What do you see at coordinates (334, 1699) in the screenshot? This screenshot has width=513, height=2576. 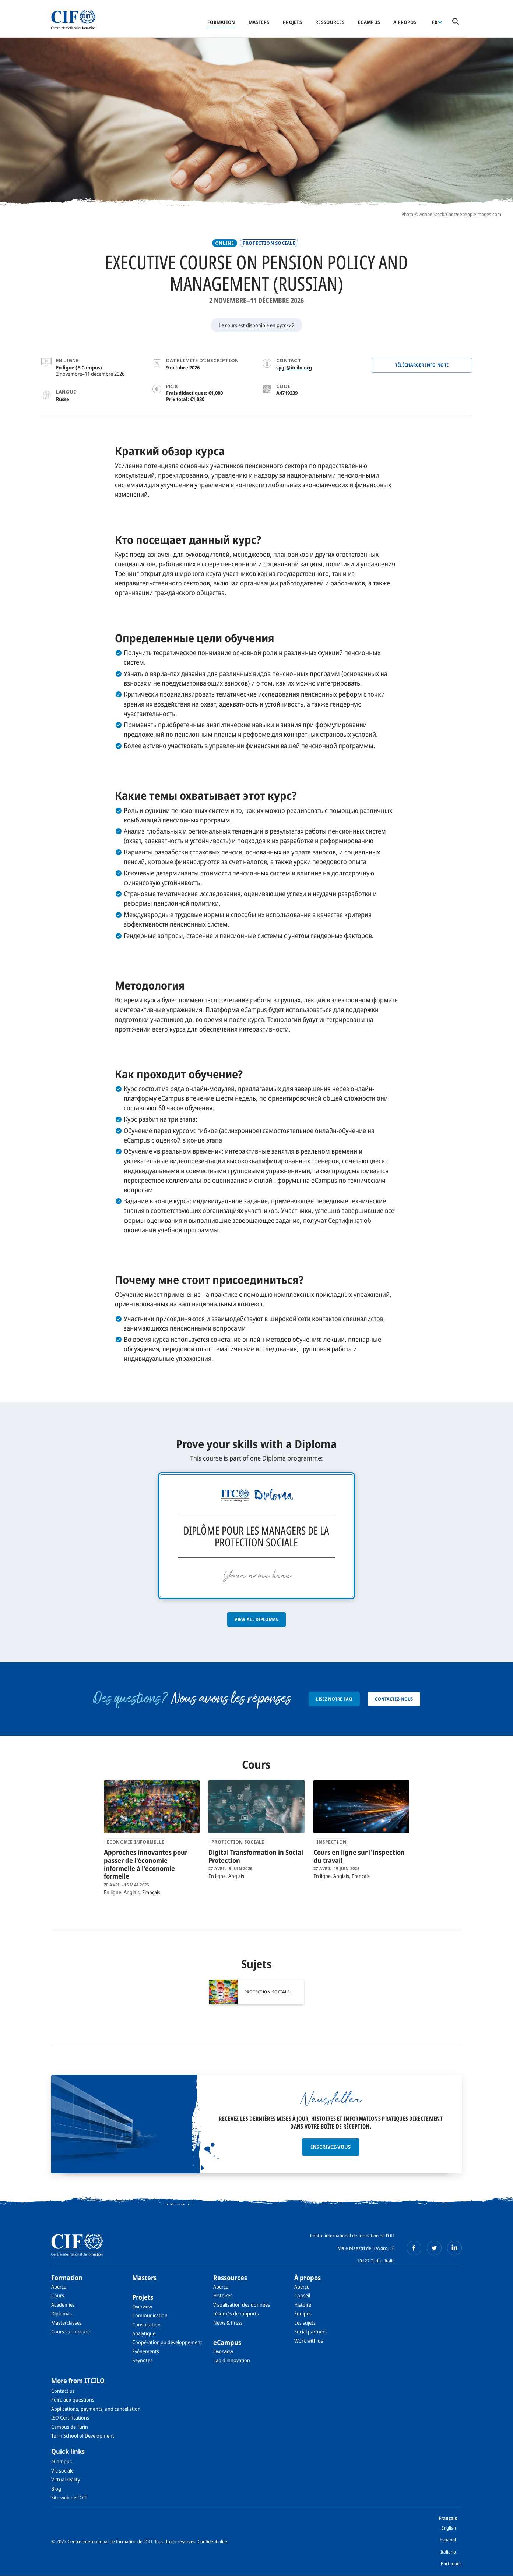 I see `Lisez notre FAQ` at bounding box center [334, 1699].